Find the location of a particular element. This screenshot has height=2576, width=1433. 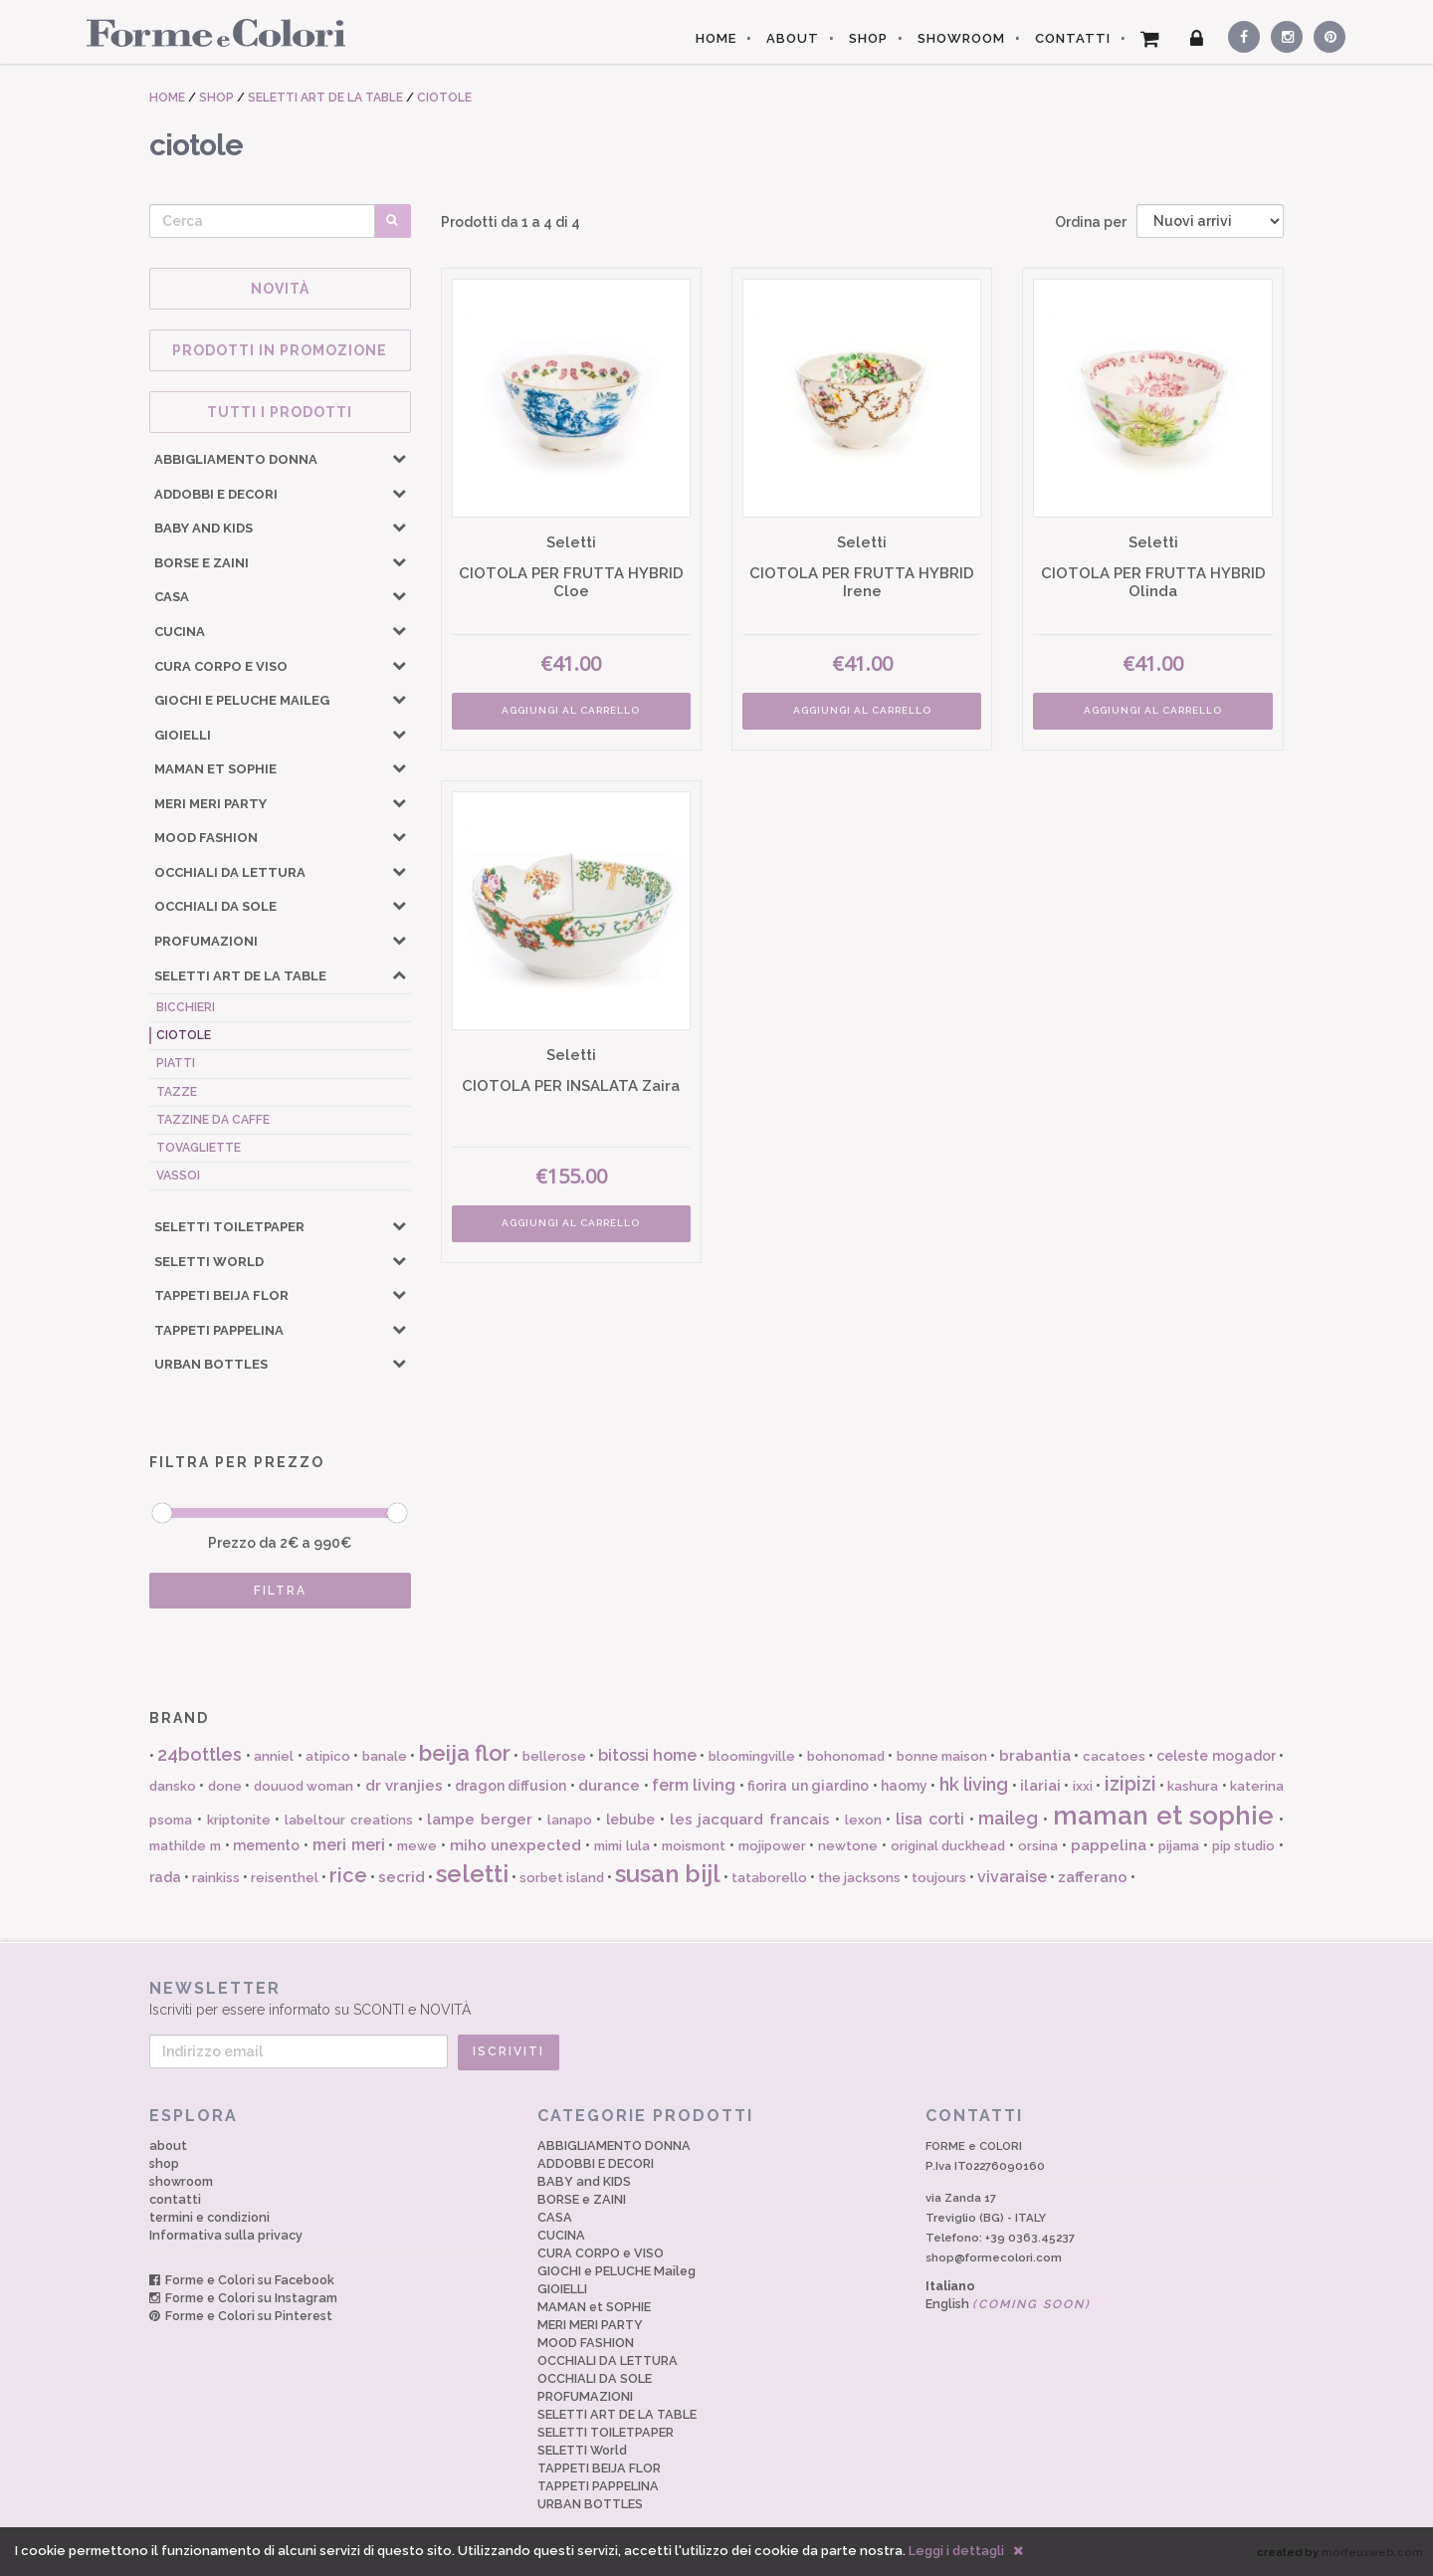

SHOWROOM is located at coordinates (961, 38).